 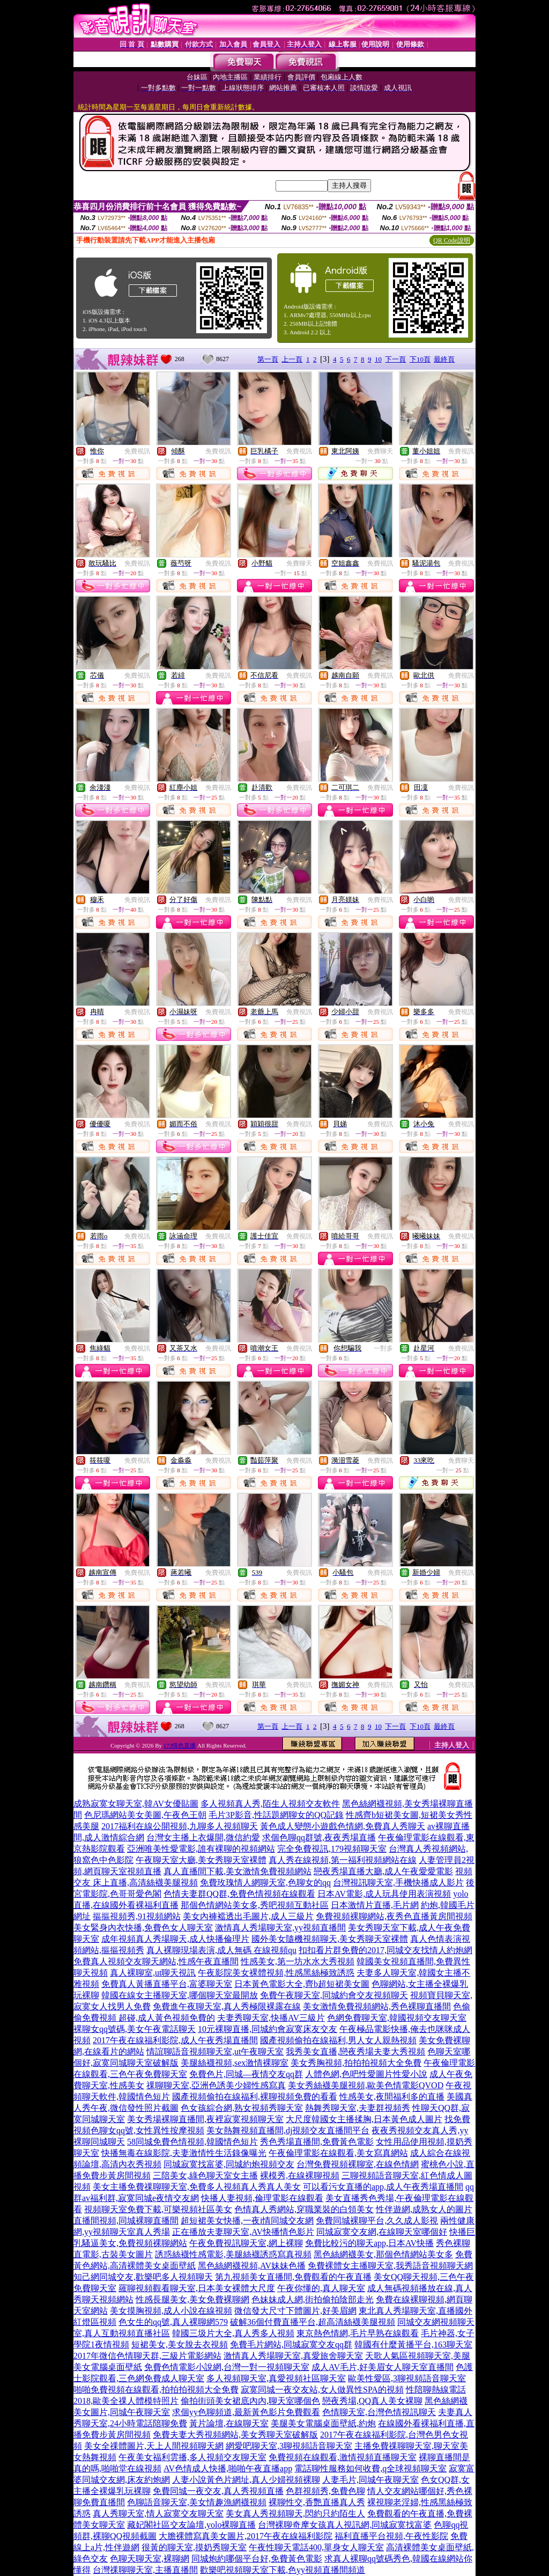 What do you see at coordinates (247, 2220) in the screenshot?
I see `超短裙美女快播,一夜i情同城交友網` at bounding box center [247, 2220].